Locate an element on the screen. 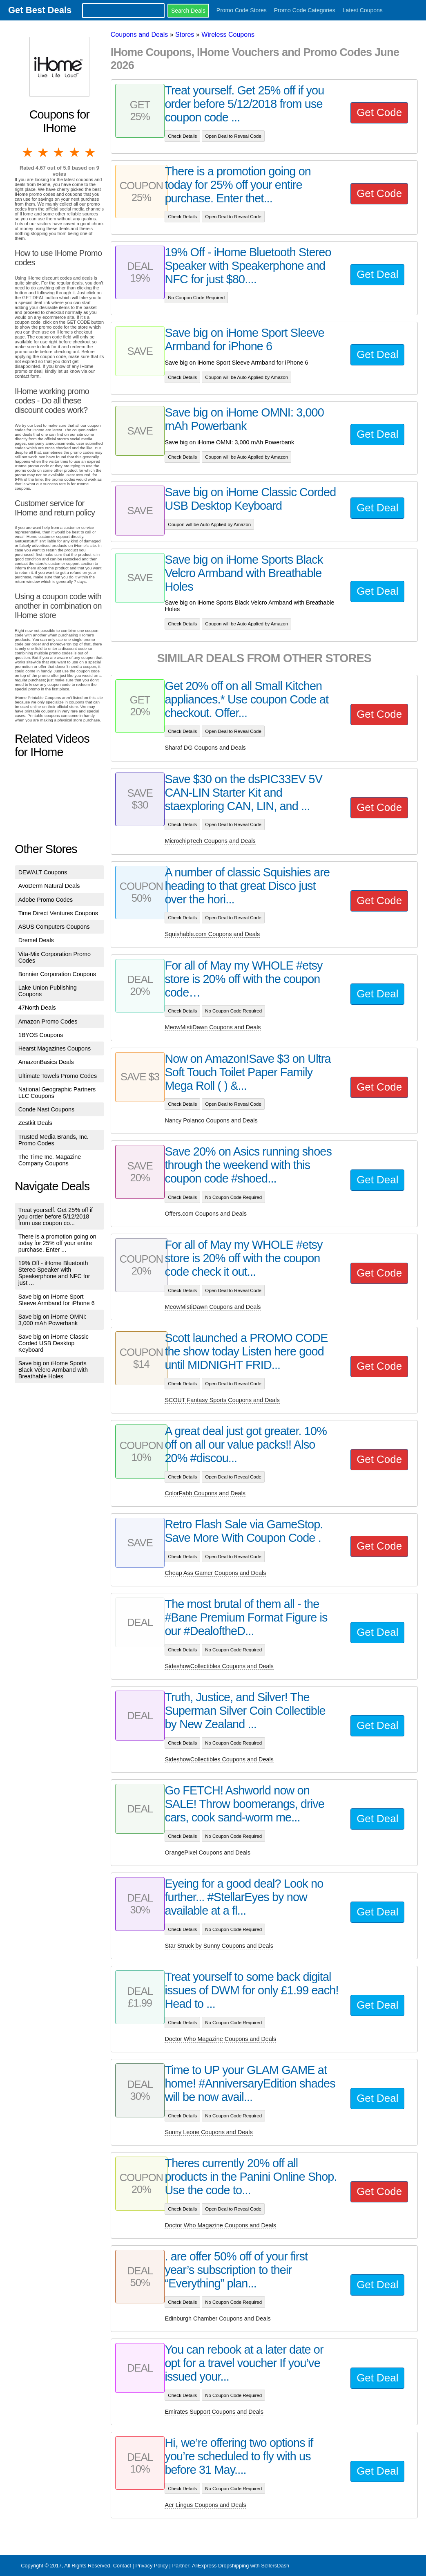 Image resolution: width=426 pixels, height=2576 pixels. Get Code is located at coordinates (379, 112).